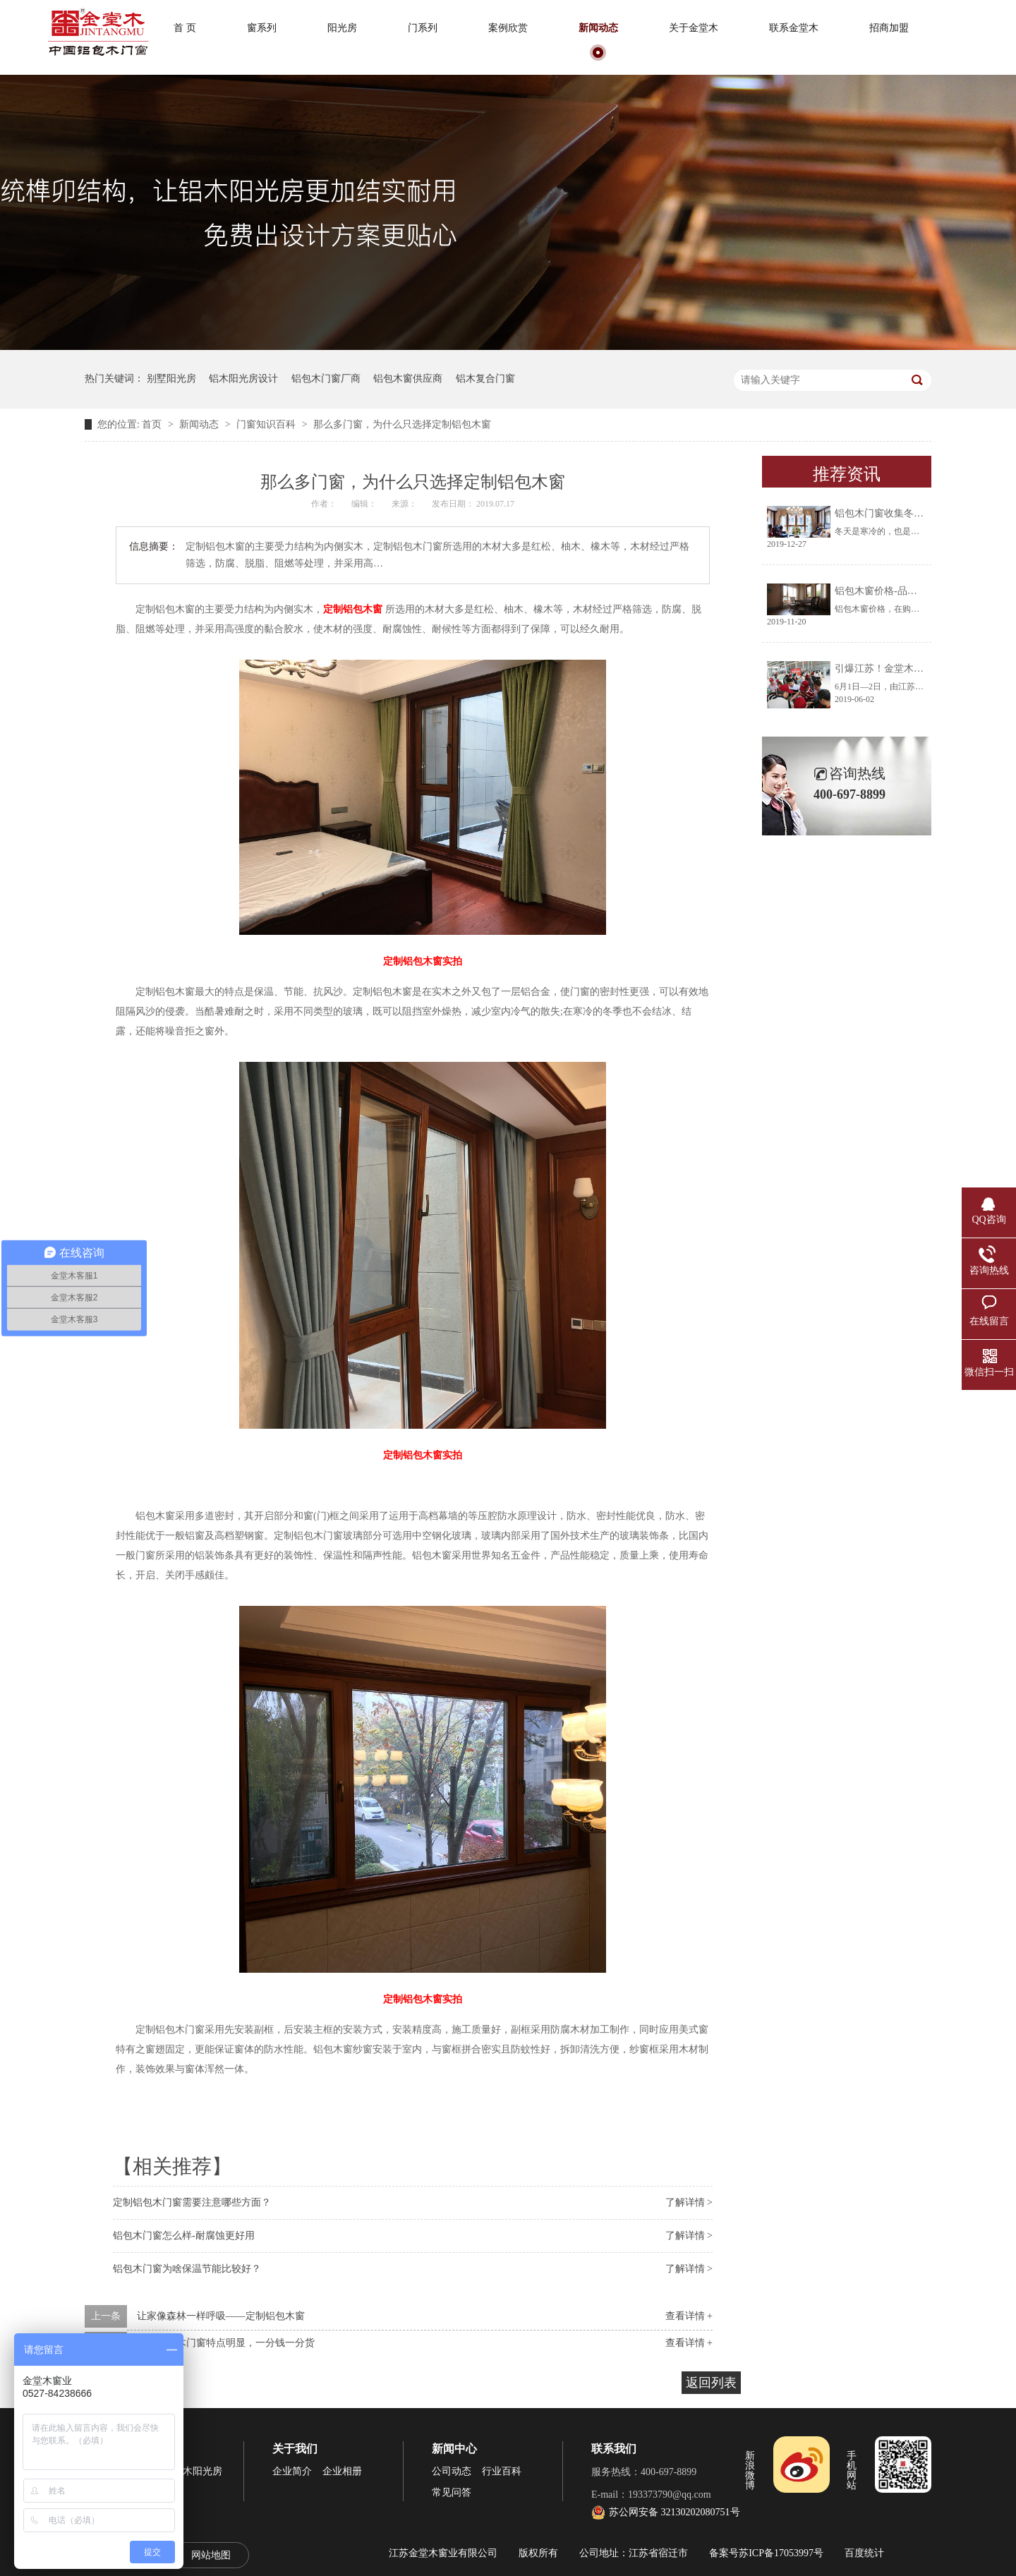  I want to click on 铝木阳光房设计, so click(243, 378).